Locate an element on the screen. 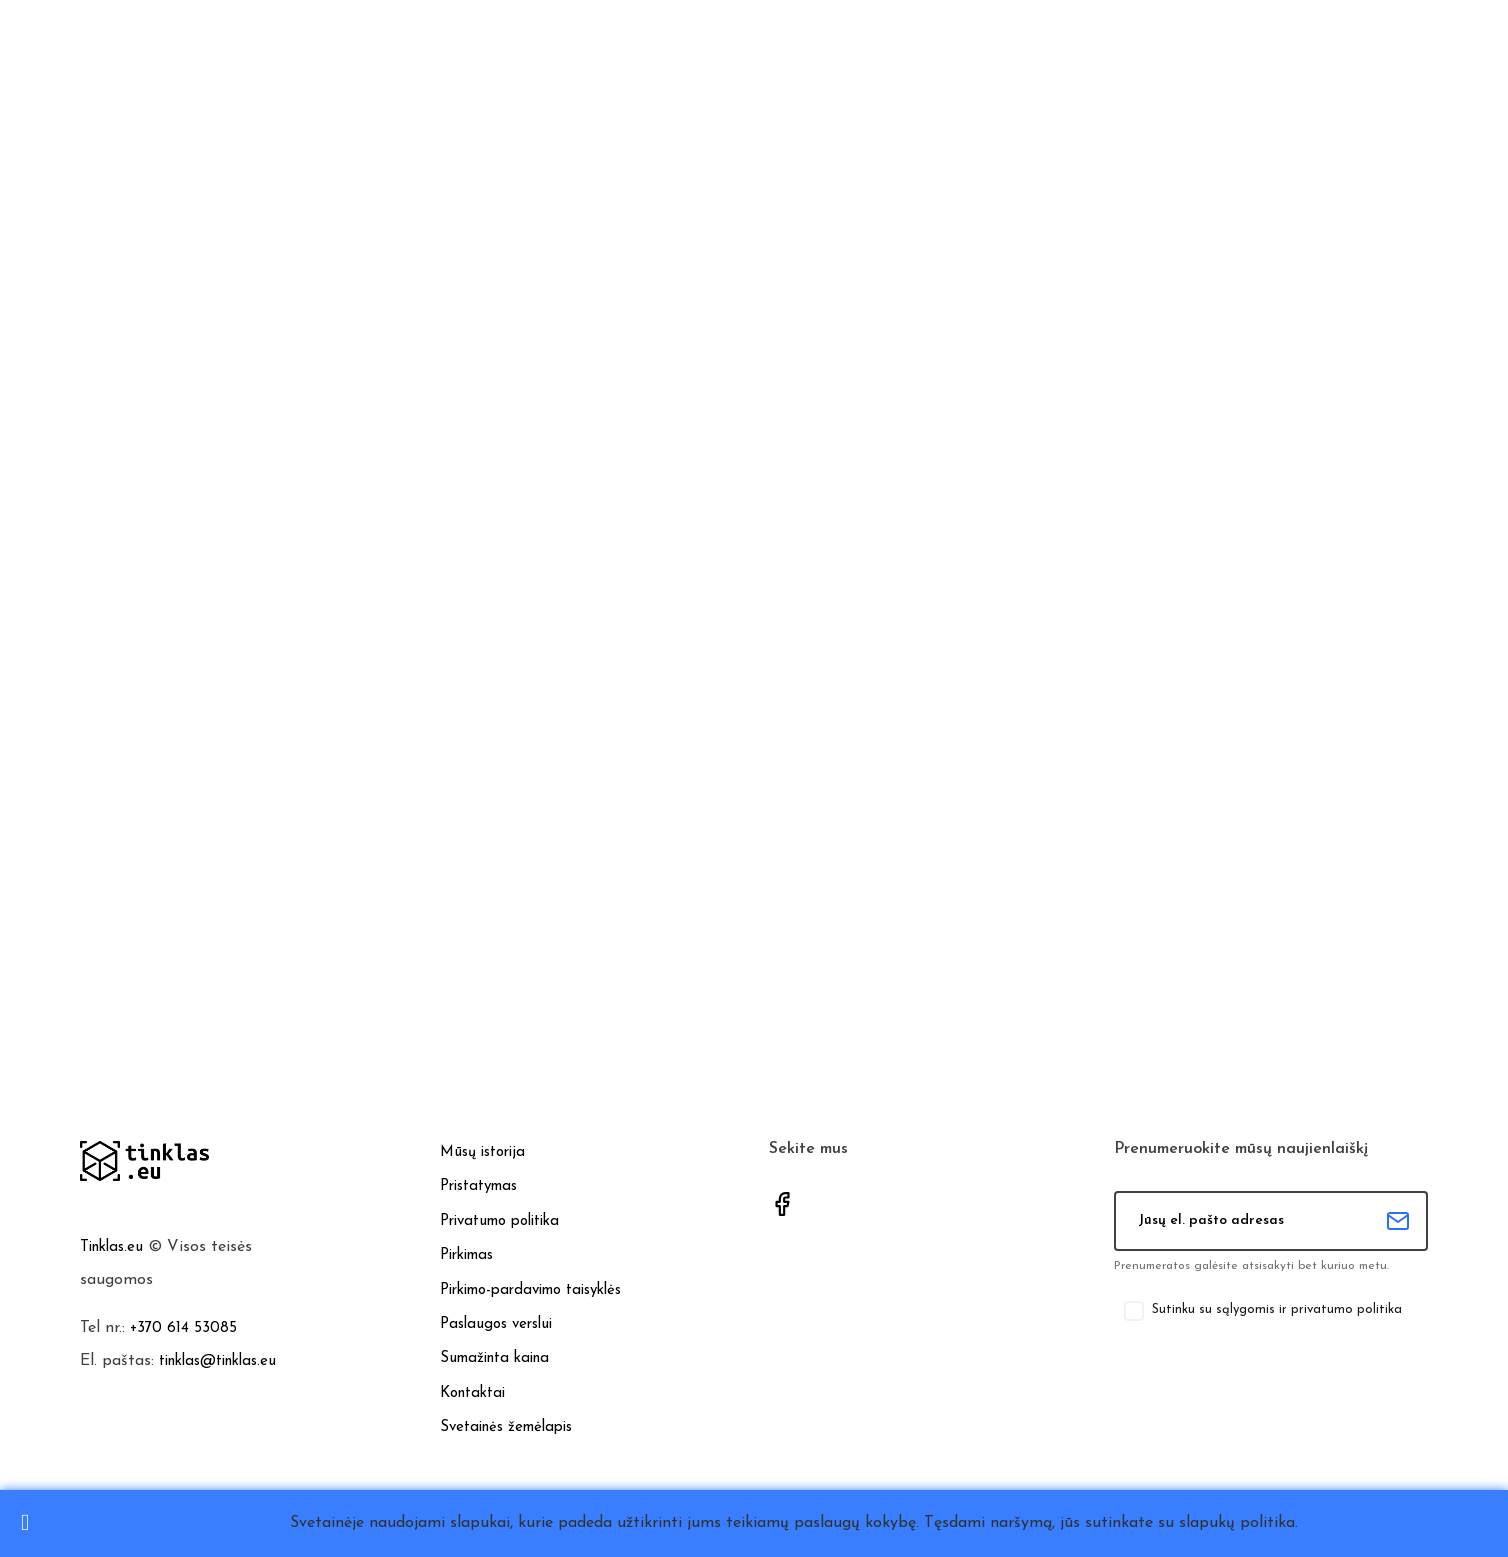 The height and width of the screenshot is (1557, 1508). Pirkimo-pardavimo taisyklės is located at coordinates (530, 1290).